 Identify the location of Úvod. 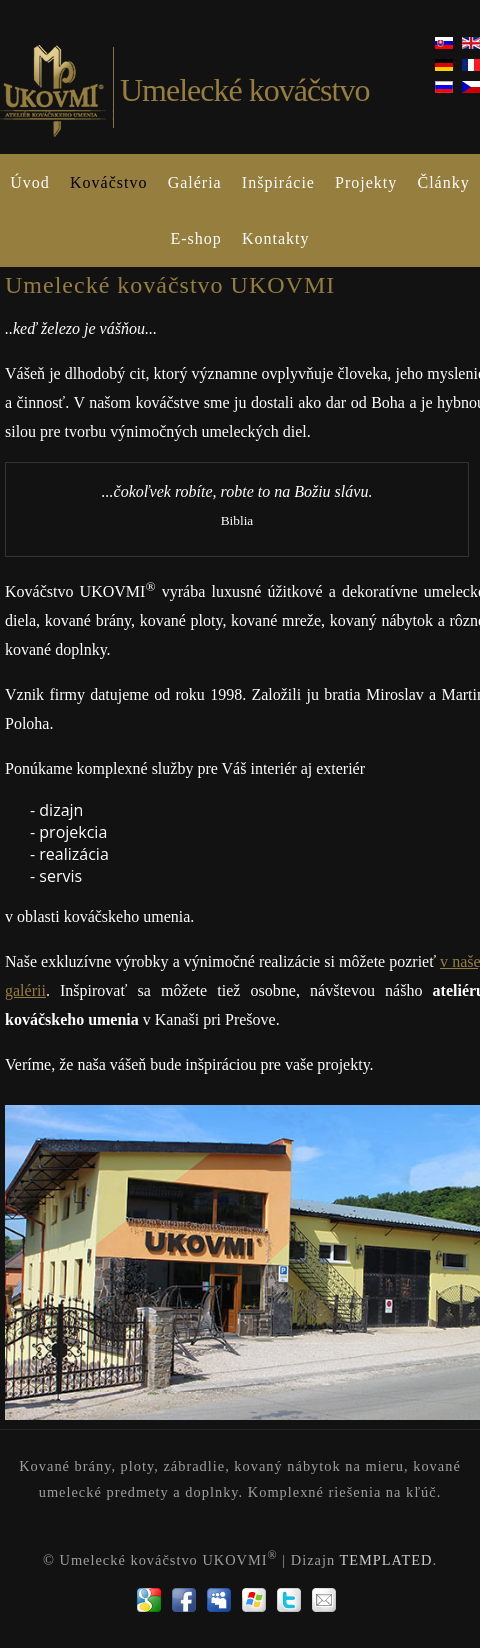
(30, 182).